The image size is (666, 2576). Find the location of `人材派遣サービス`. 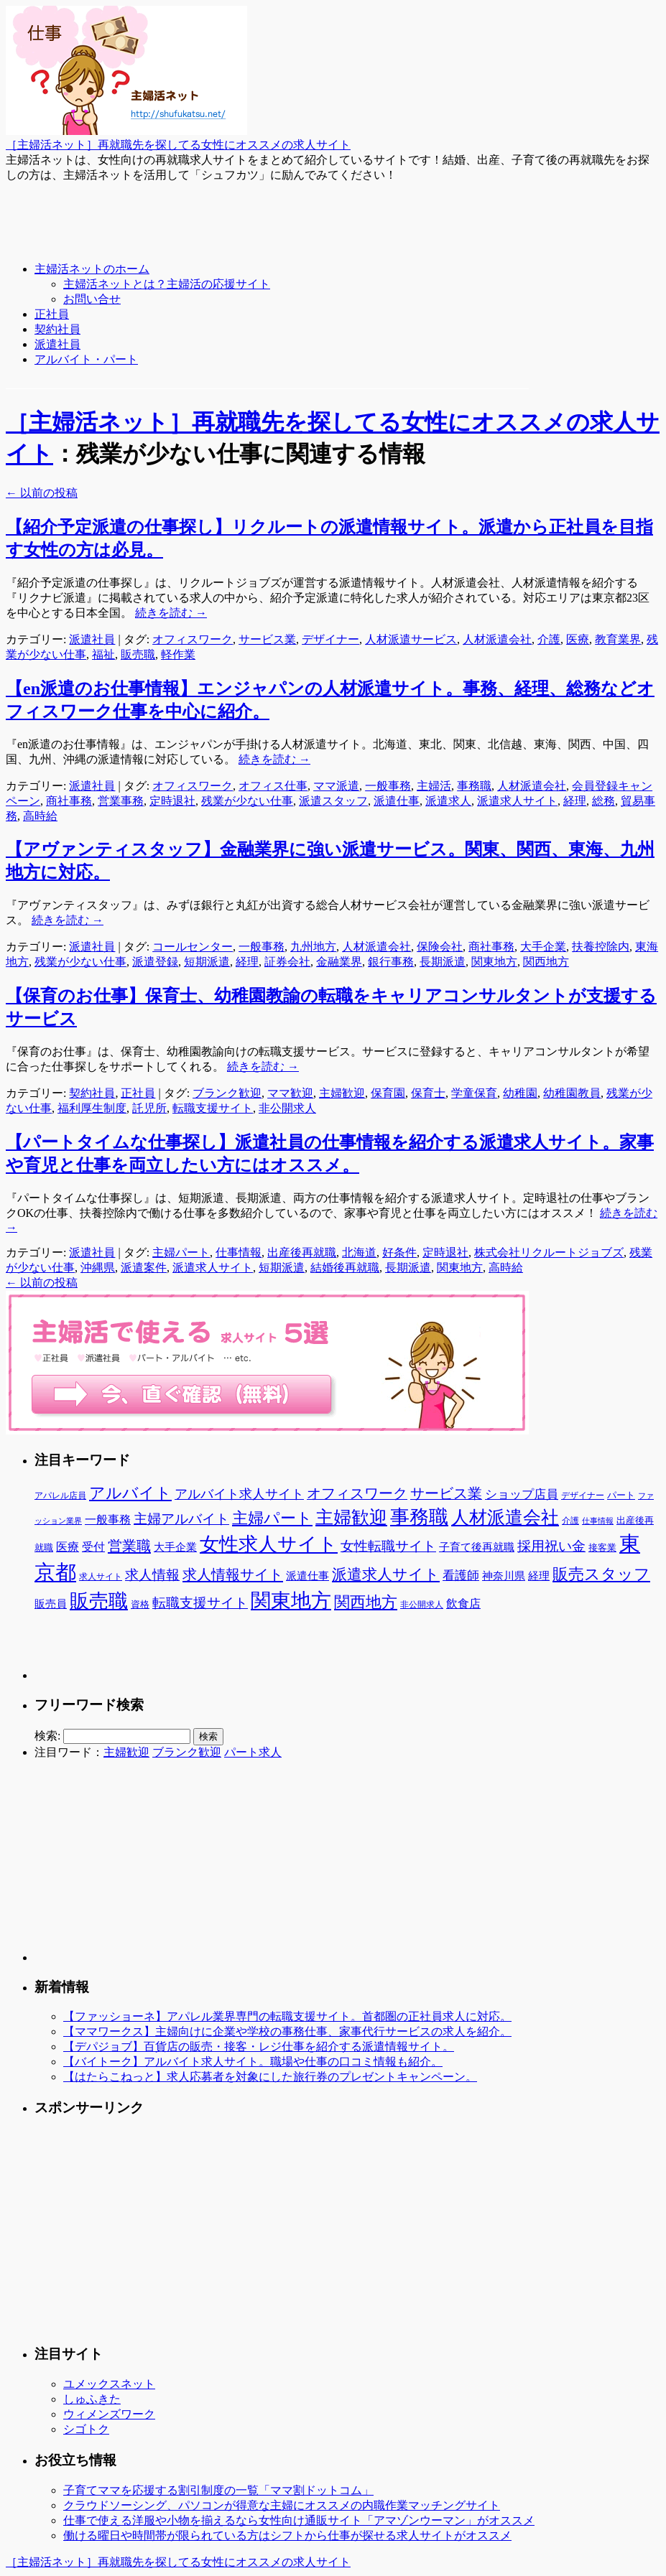

人材派遣サービス is located at coordinates (411, 639).